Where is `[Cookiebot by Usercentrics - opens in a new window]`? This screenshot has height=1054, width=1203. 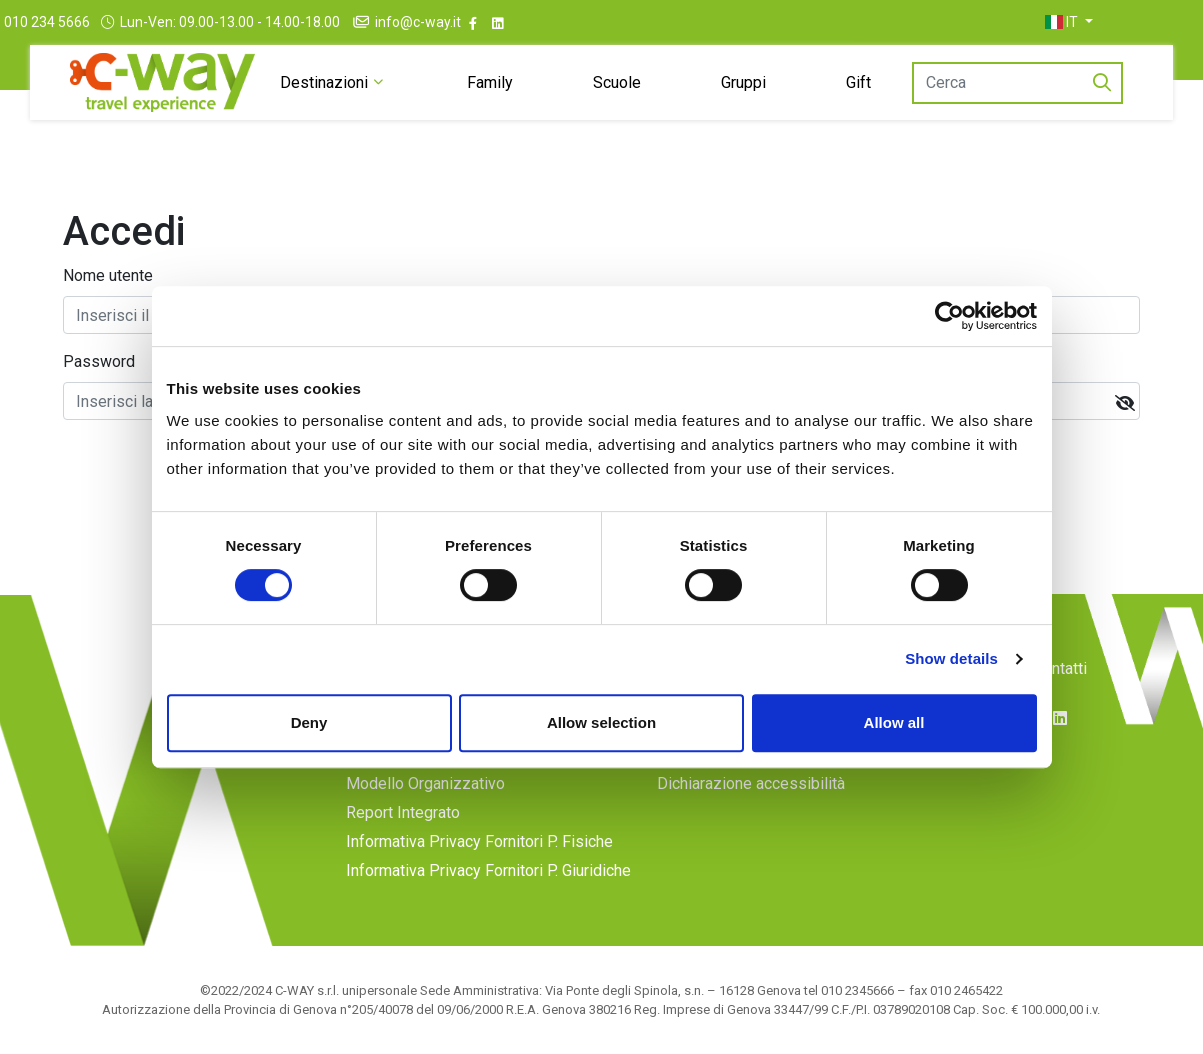
[Cookiebot by Usercentrics - opens in a new window] is located at coordinates (949, 316).